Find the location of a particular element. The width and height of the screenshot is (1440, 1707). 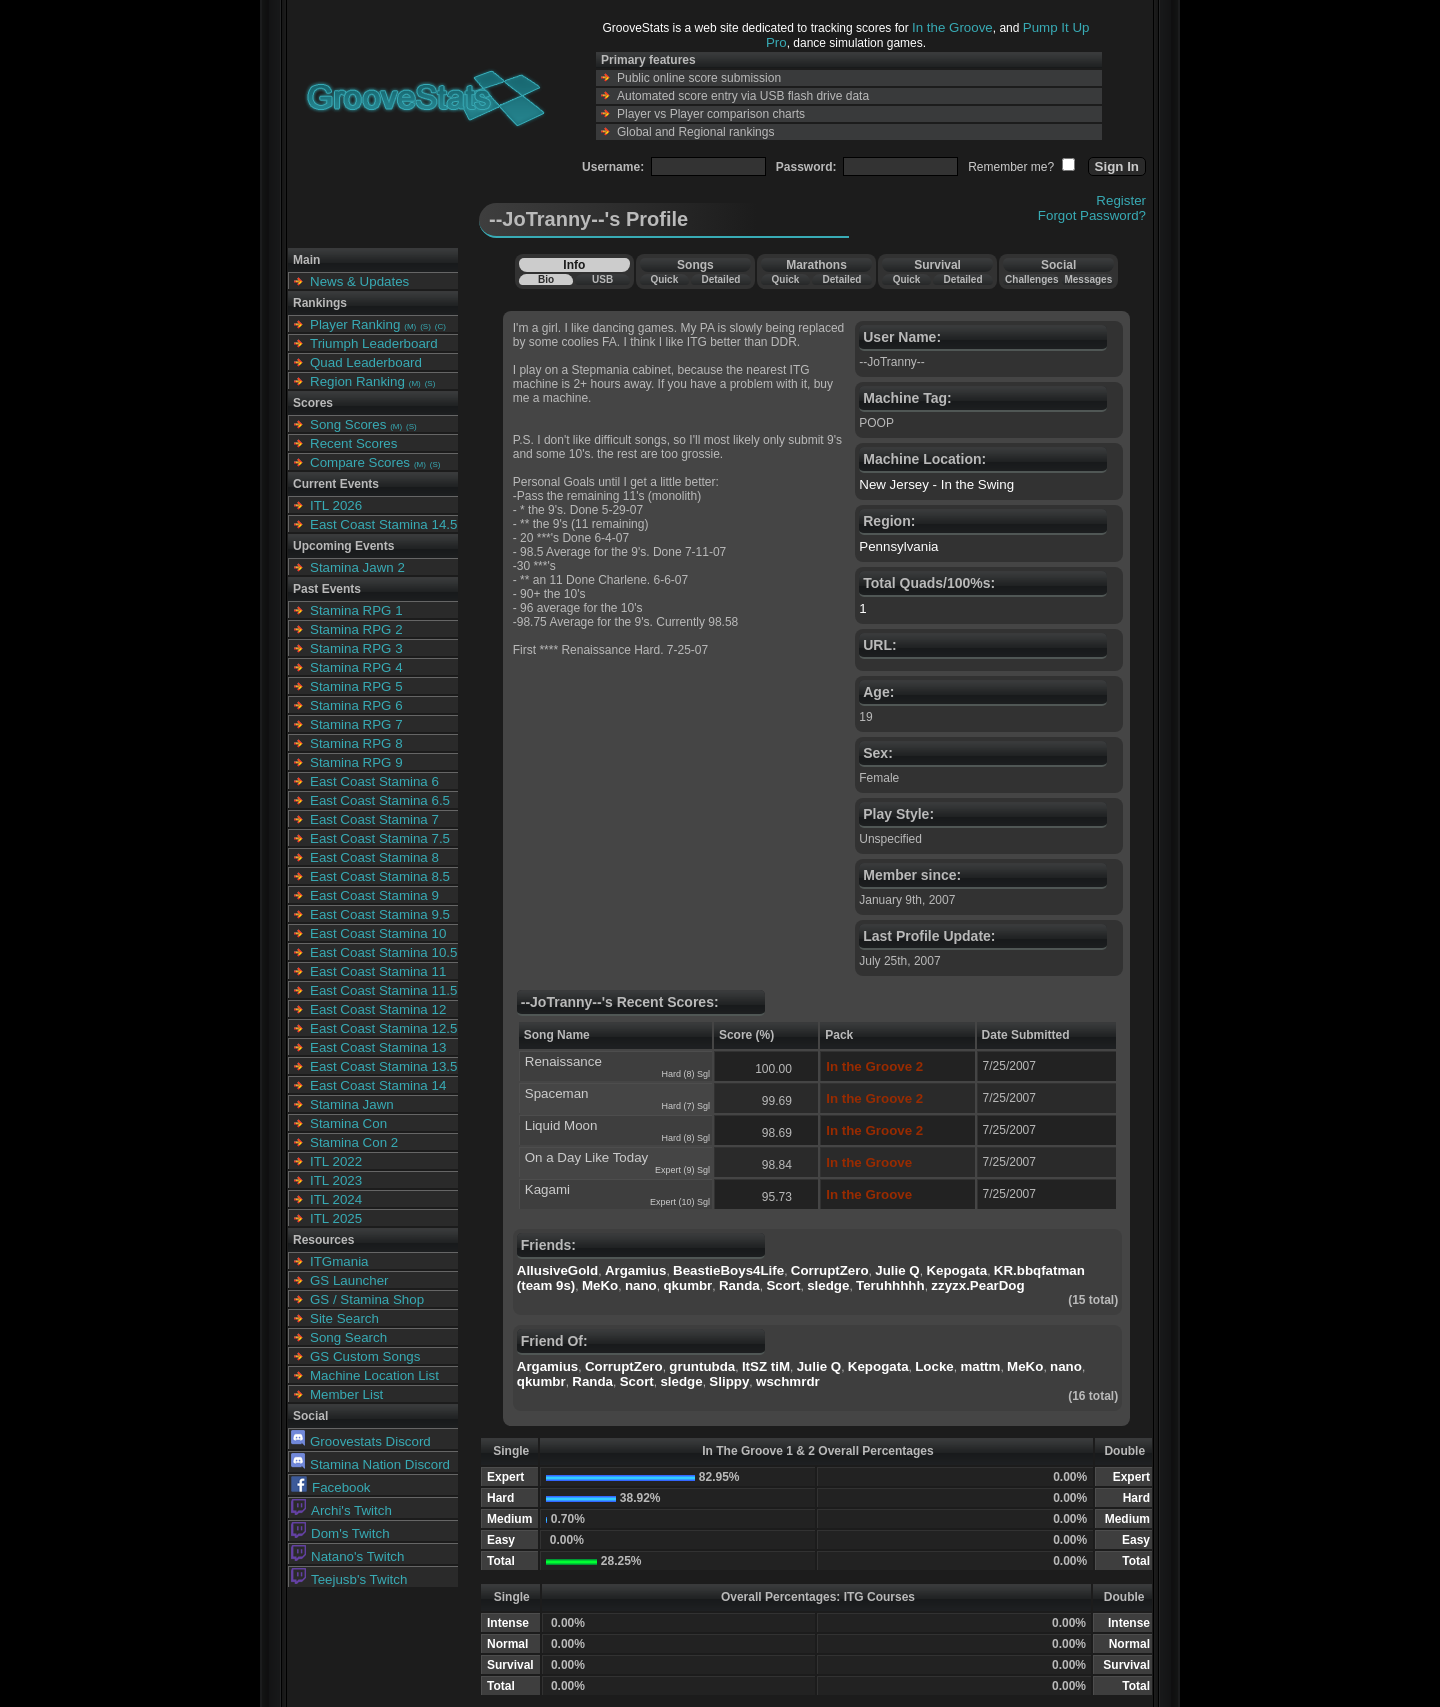

East Coast Stamina 9.5 is located at coordinates (380, 914).